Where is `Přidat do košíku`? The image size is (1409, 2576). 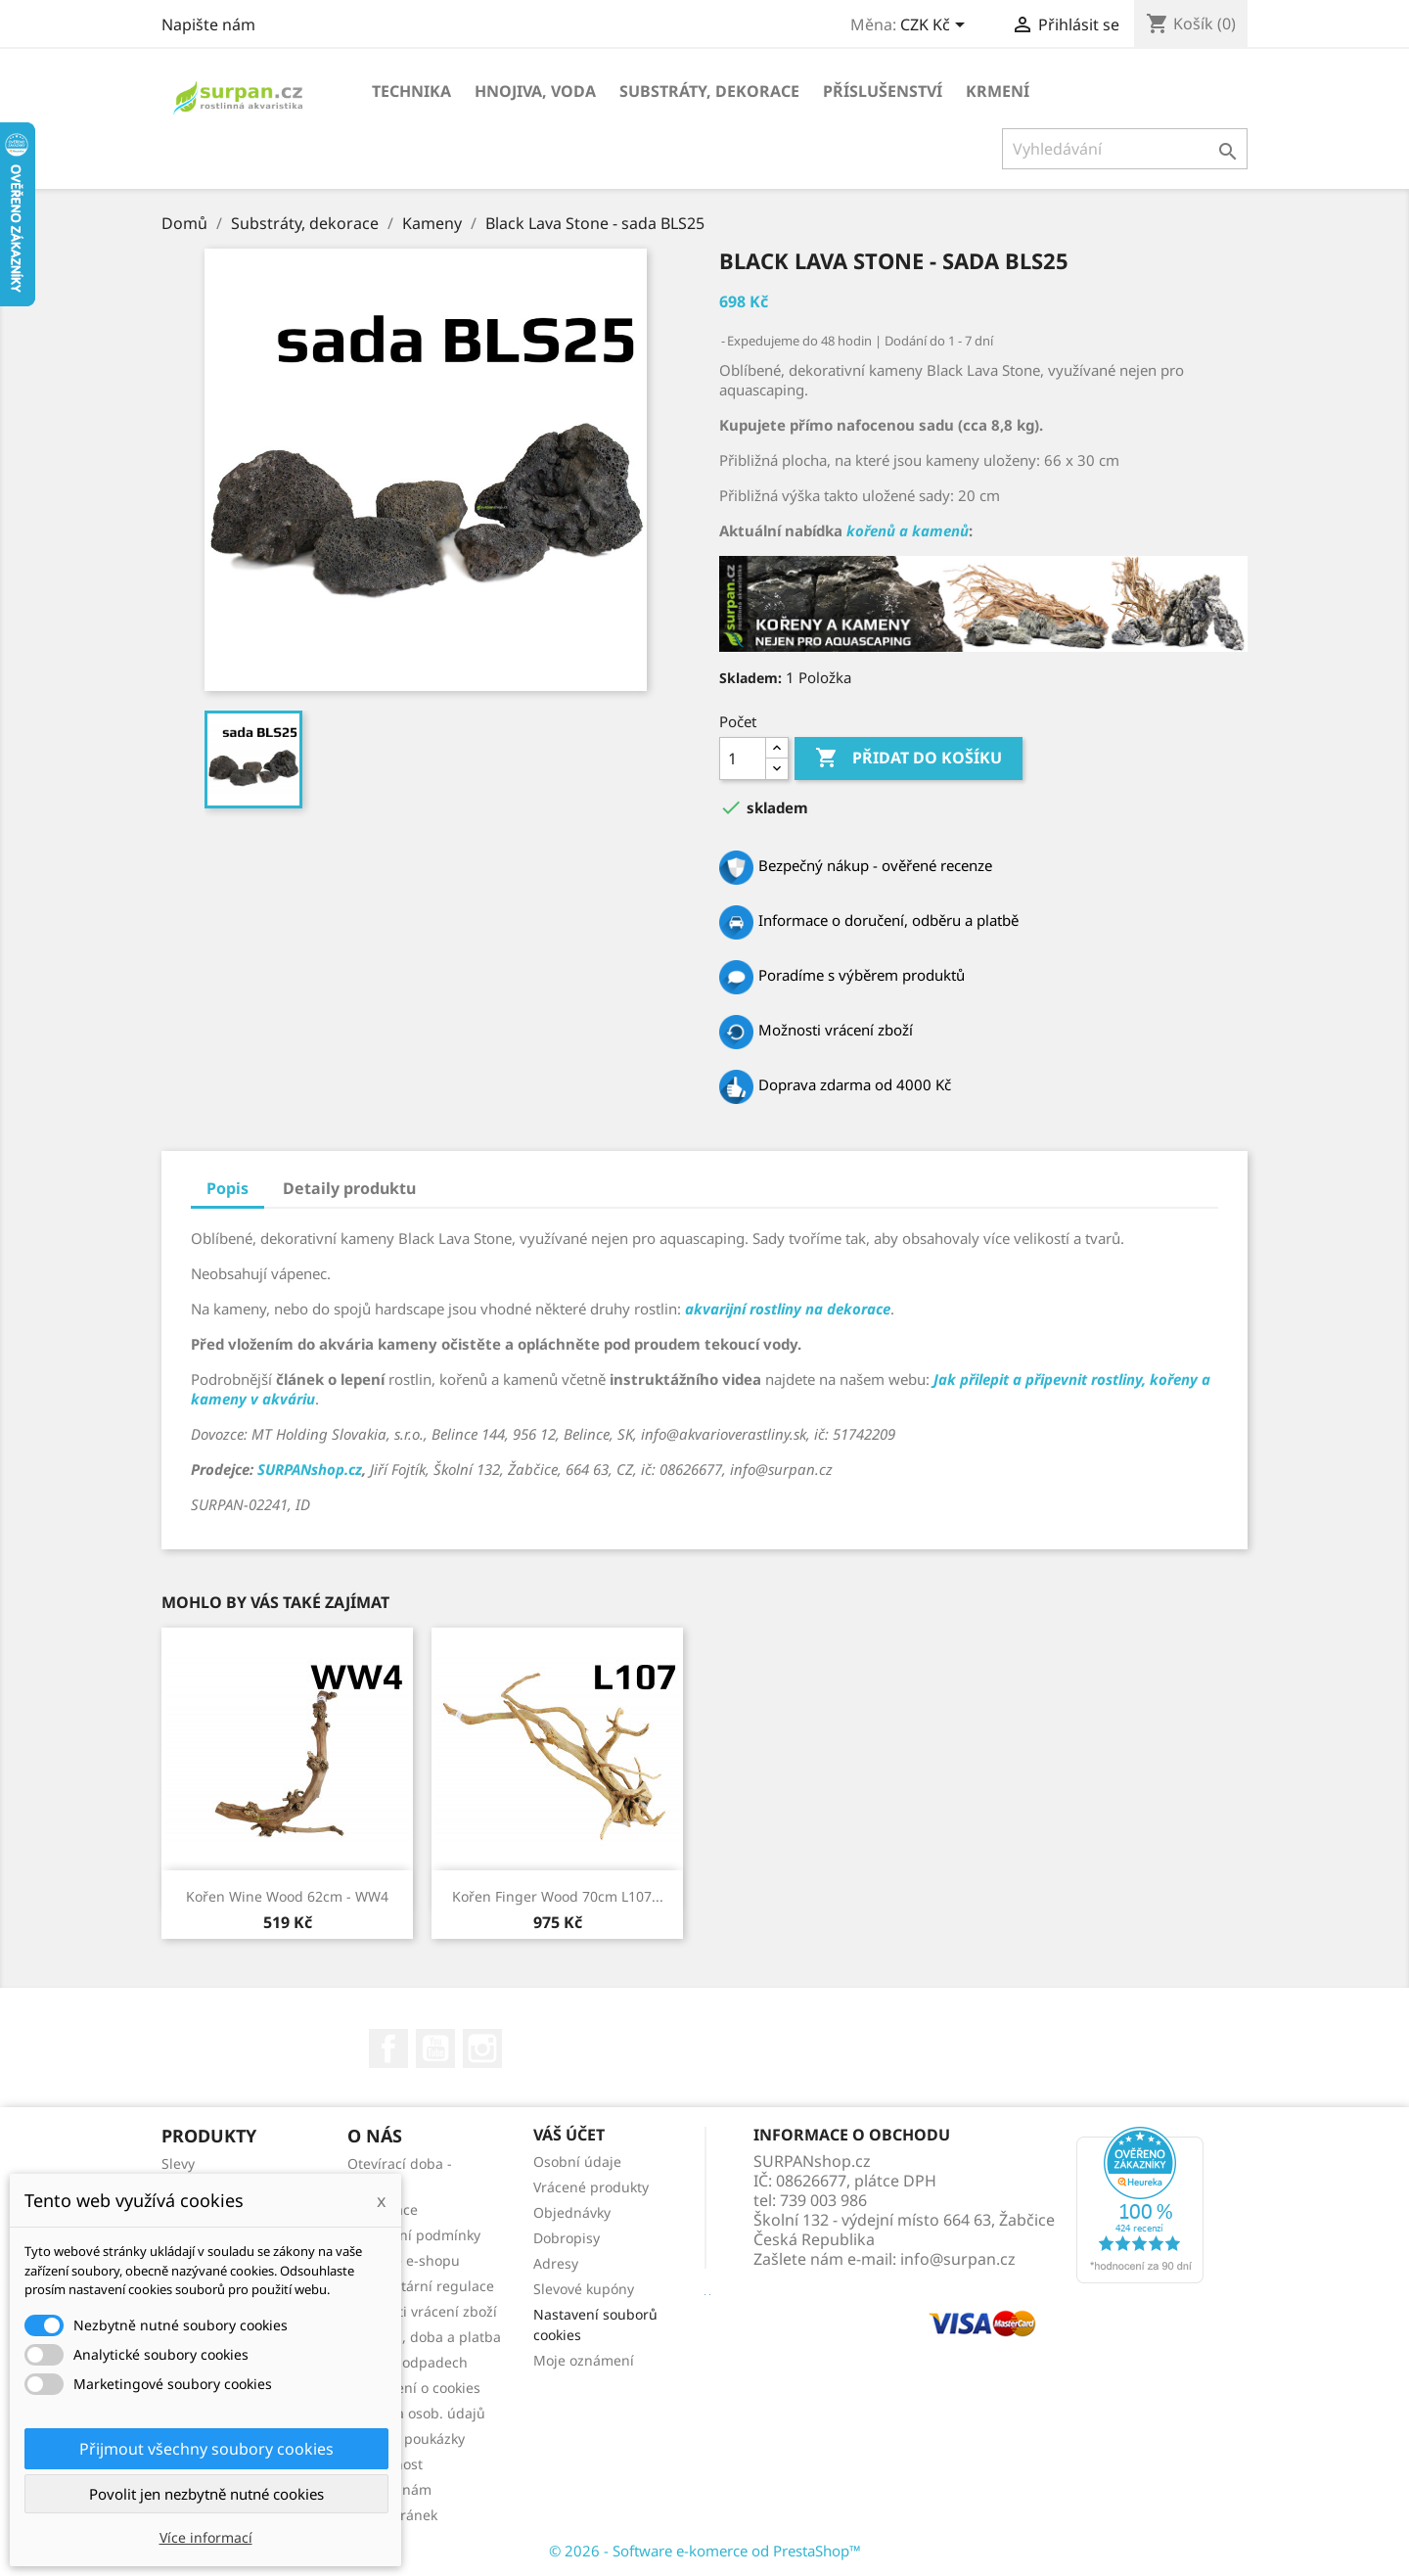 Přidat do košíku is located at coordinates (908, 758).